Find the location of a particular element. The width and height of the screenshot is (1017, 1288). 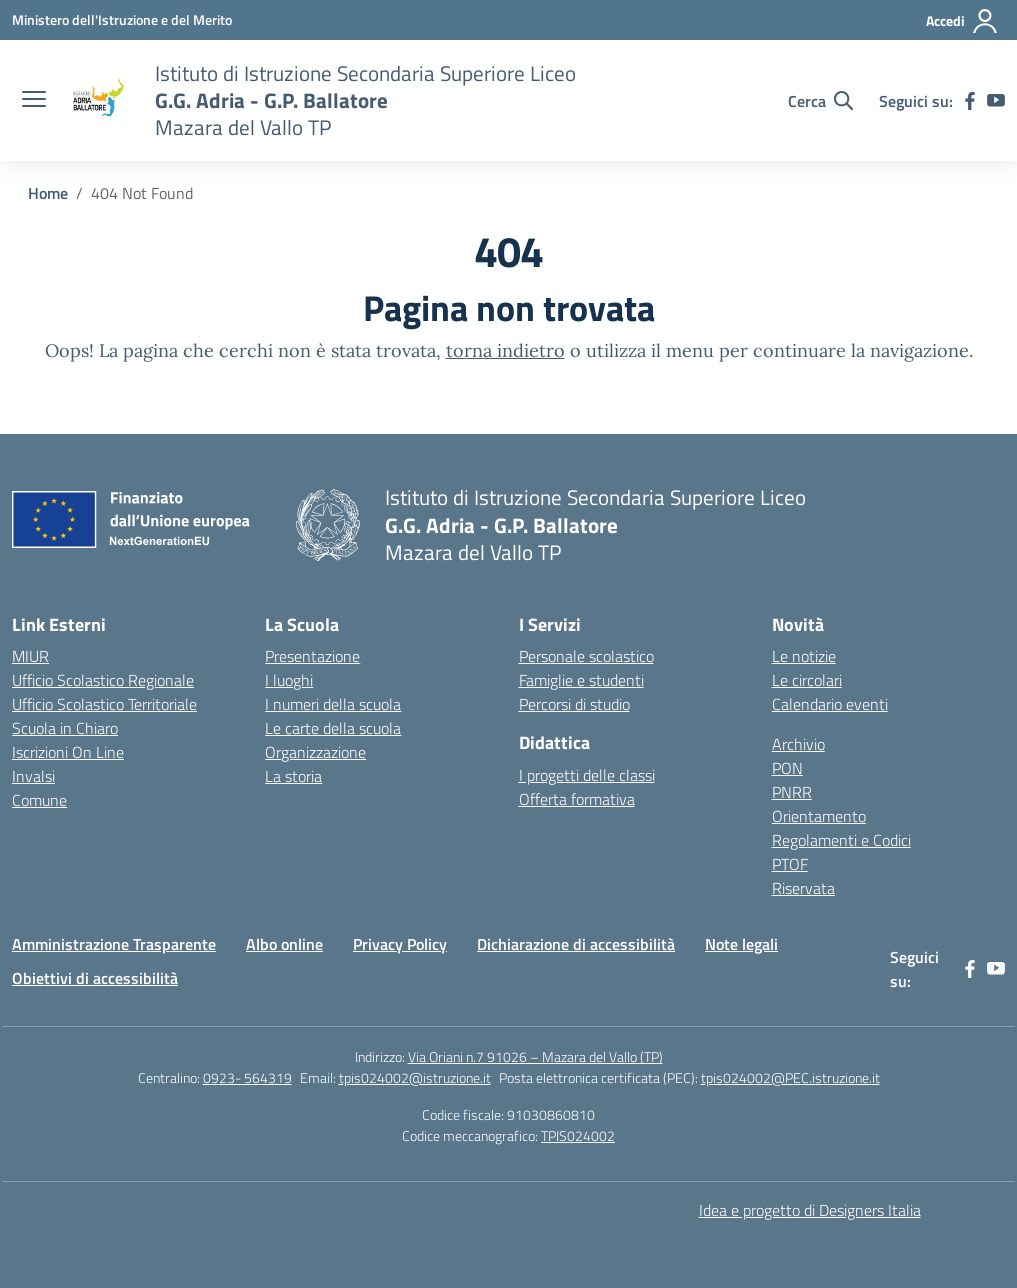

[Vai alla pagina Home] is located at coordinates (48, 193).